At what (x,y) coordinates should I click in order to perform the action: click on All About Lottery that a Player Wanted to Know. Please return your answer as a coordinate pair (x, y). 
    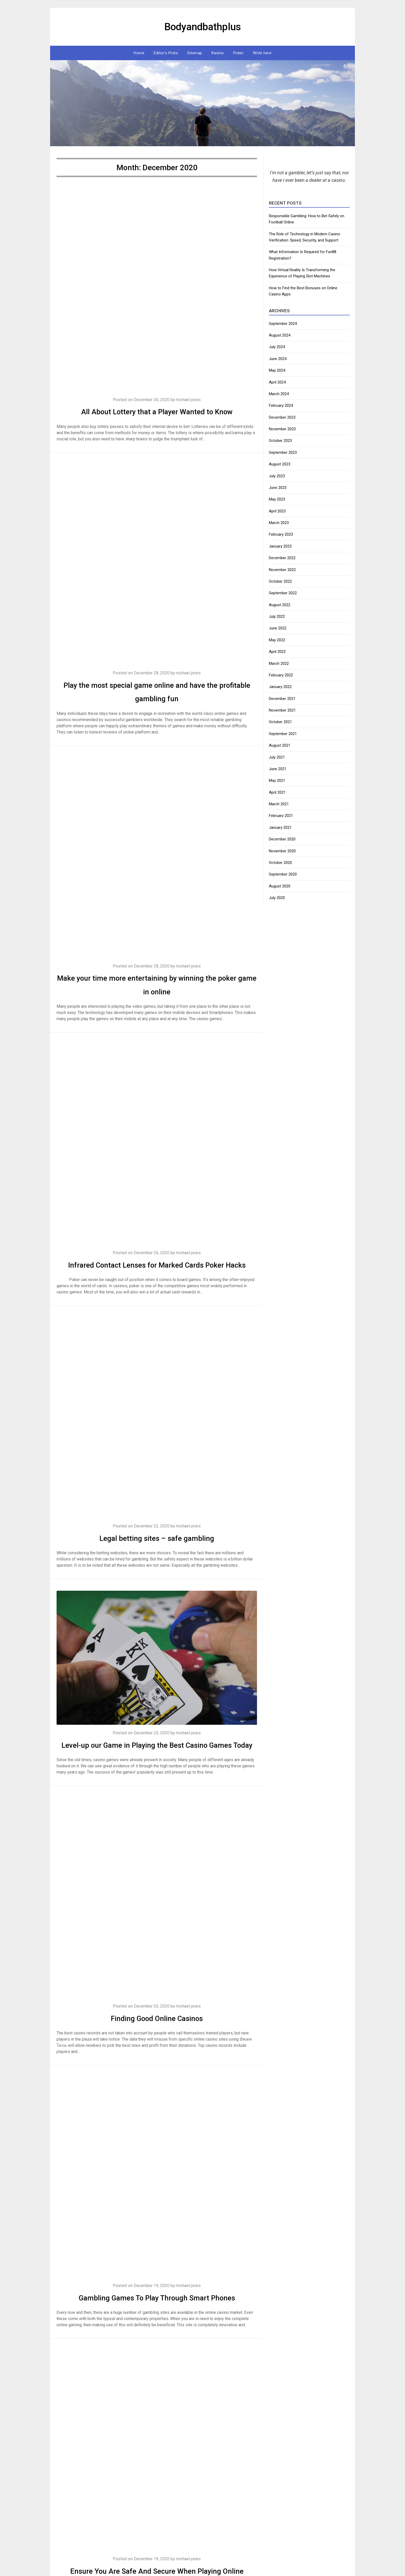
    Looking at the image, I should click on (157, 411).